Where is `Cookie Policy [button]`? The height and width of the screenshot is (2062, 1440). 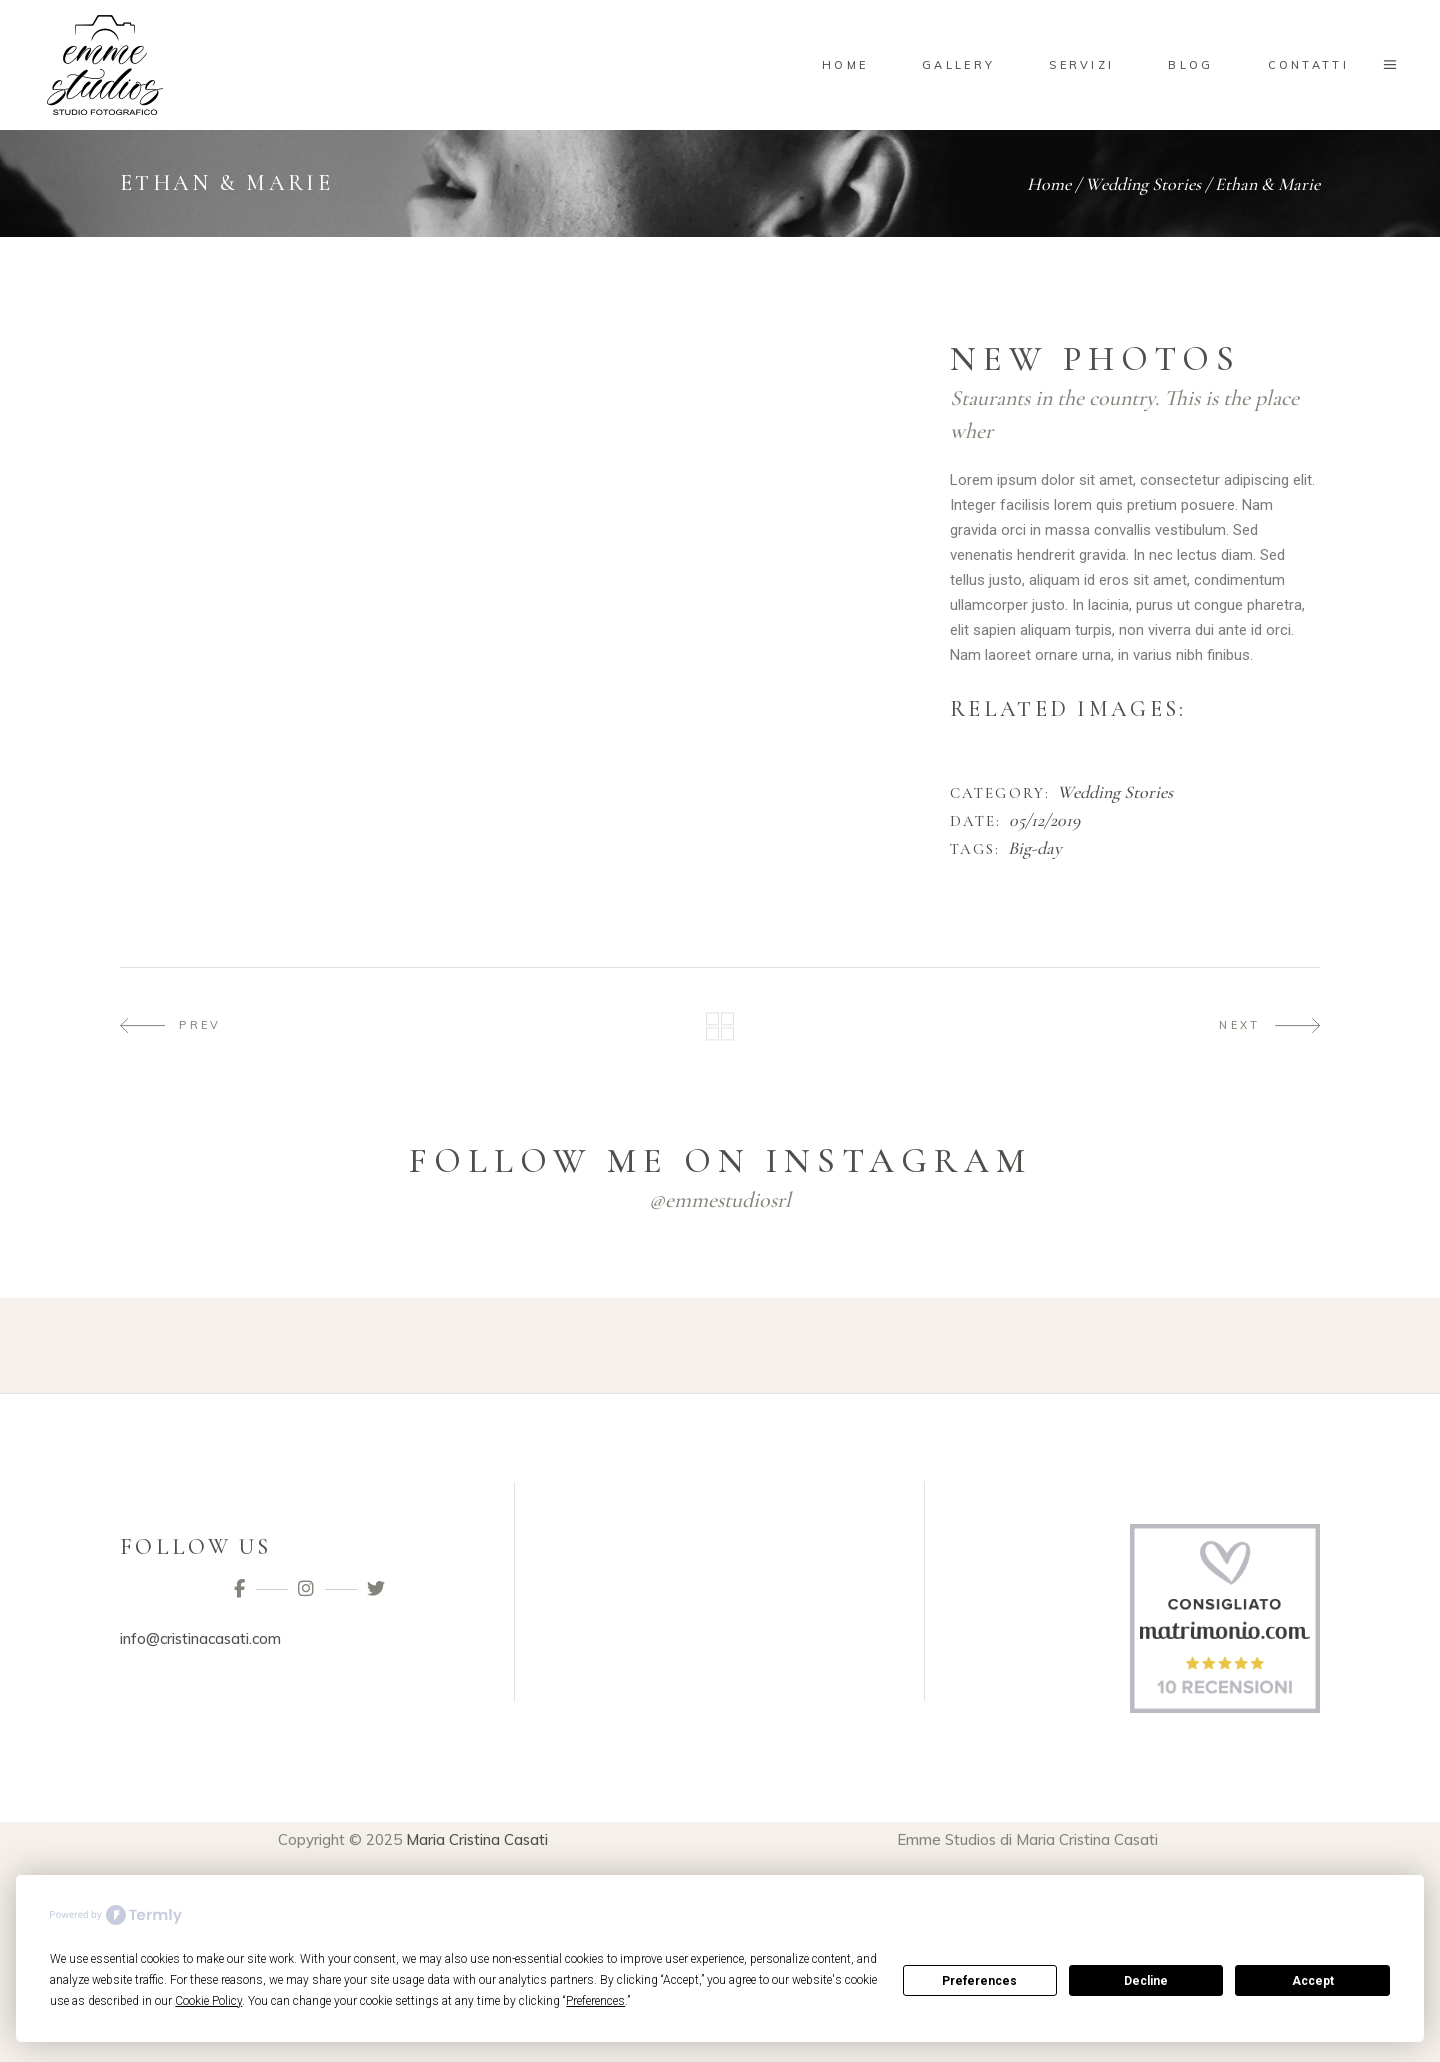
Cookie Policy [button] is located at coordinates (208, 2001).